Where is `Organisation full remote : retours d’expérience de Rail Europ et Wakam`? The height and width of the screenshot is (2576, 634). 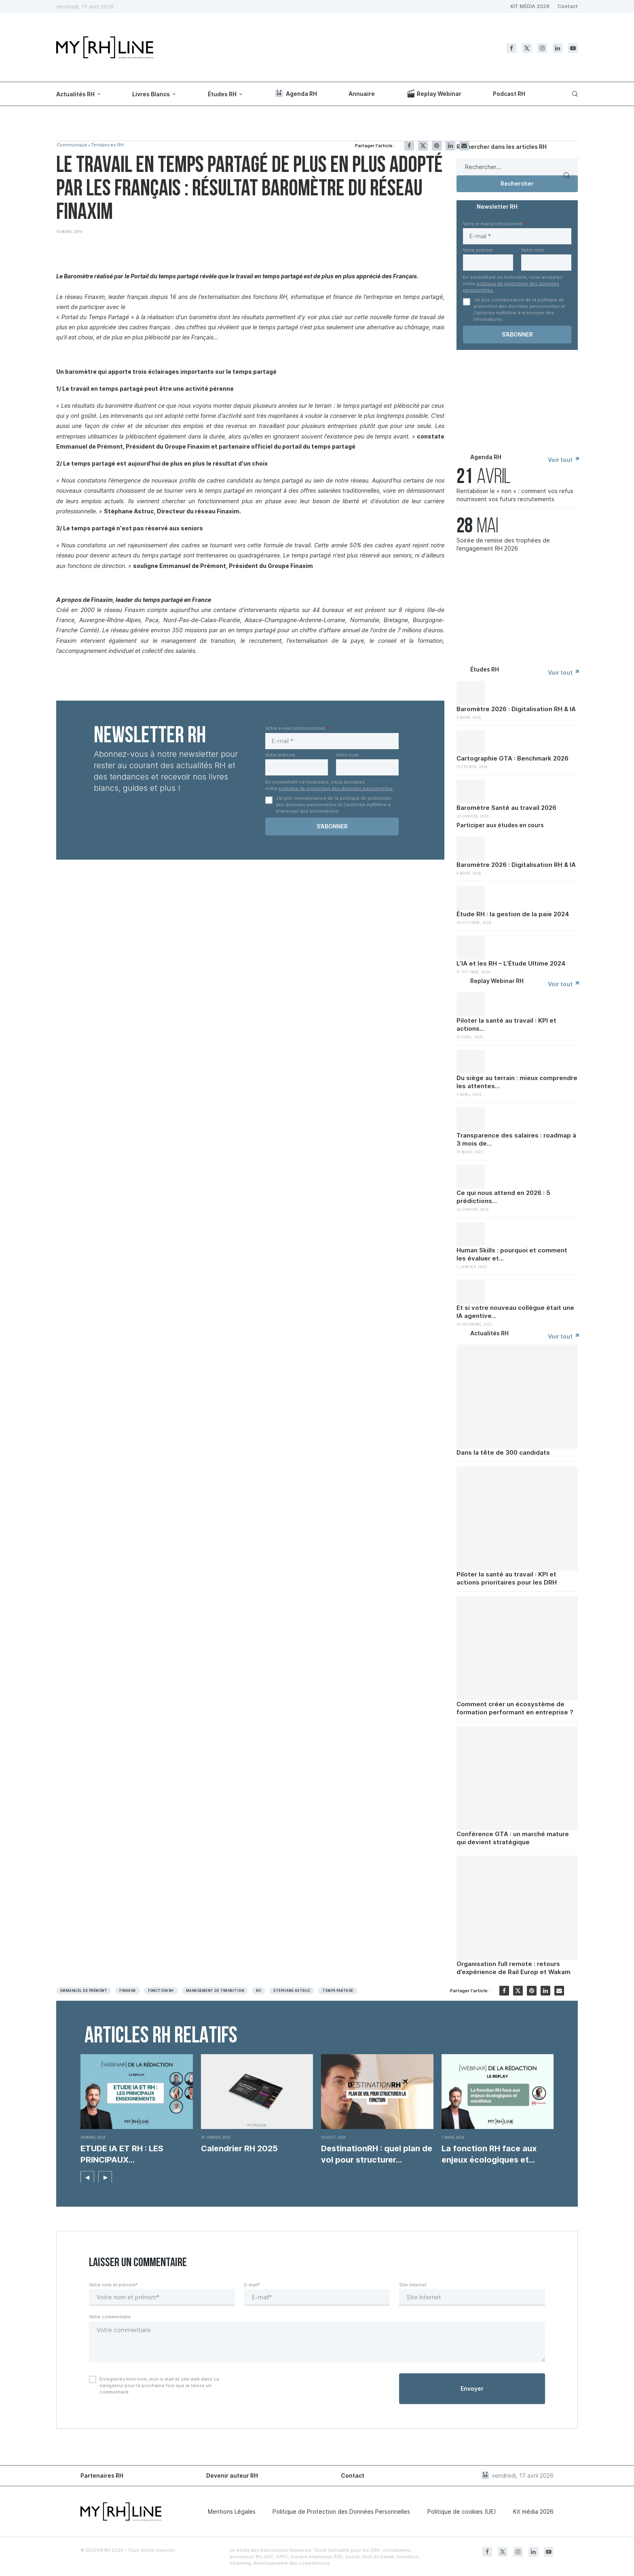 Organisation full remote : retours d’expérience de Rail Europ et Wakam is located at coordinates (513, 1968).